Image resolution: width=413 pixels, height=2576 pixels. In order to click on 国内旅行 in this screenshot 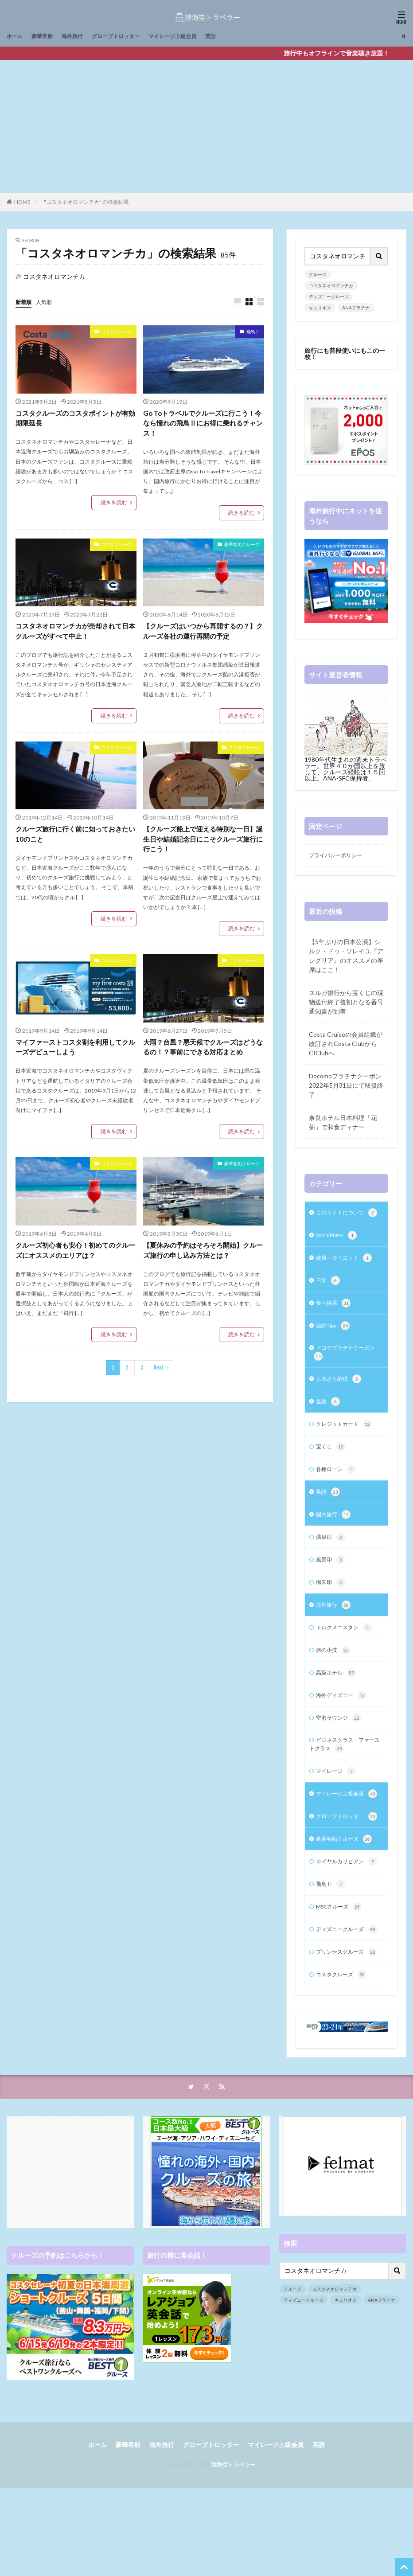, I will do `click(335, 1538)`.